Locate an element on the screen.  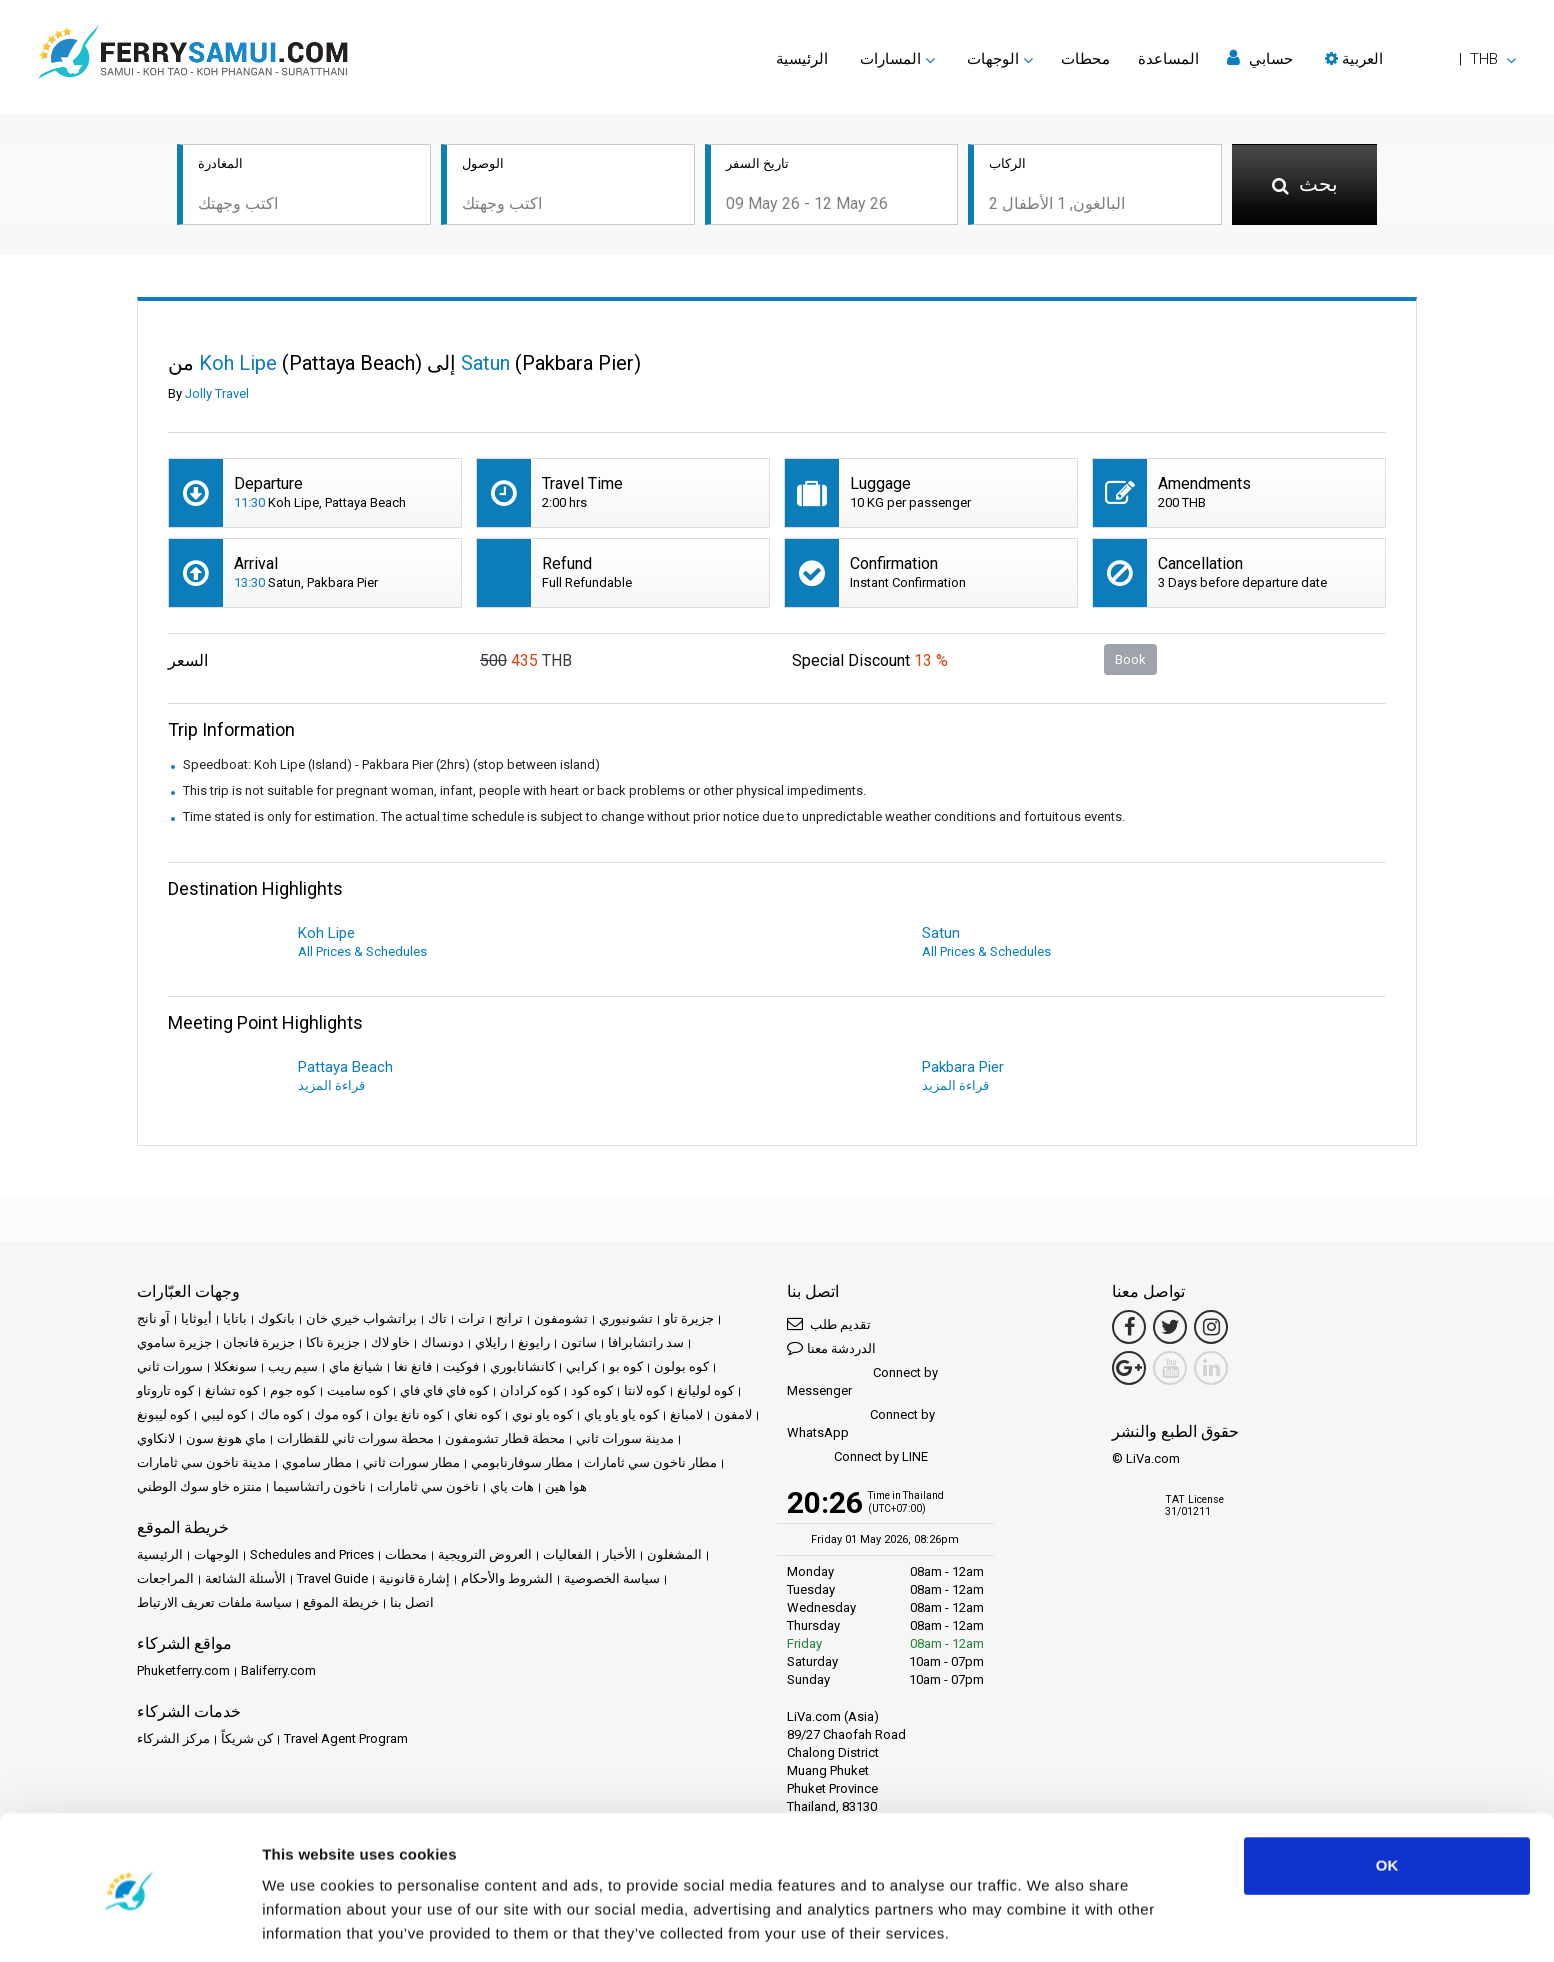
شيانغ ماي is located at coordinates (356, 1368).